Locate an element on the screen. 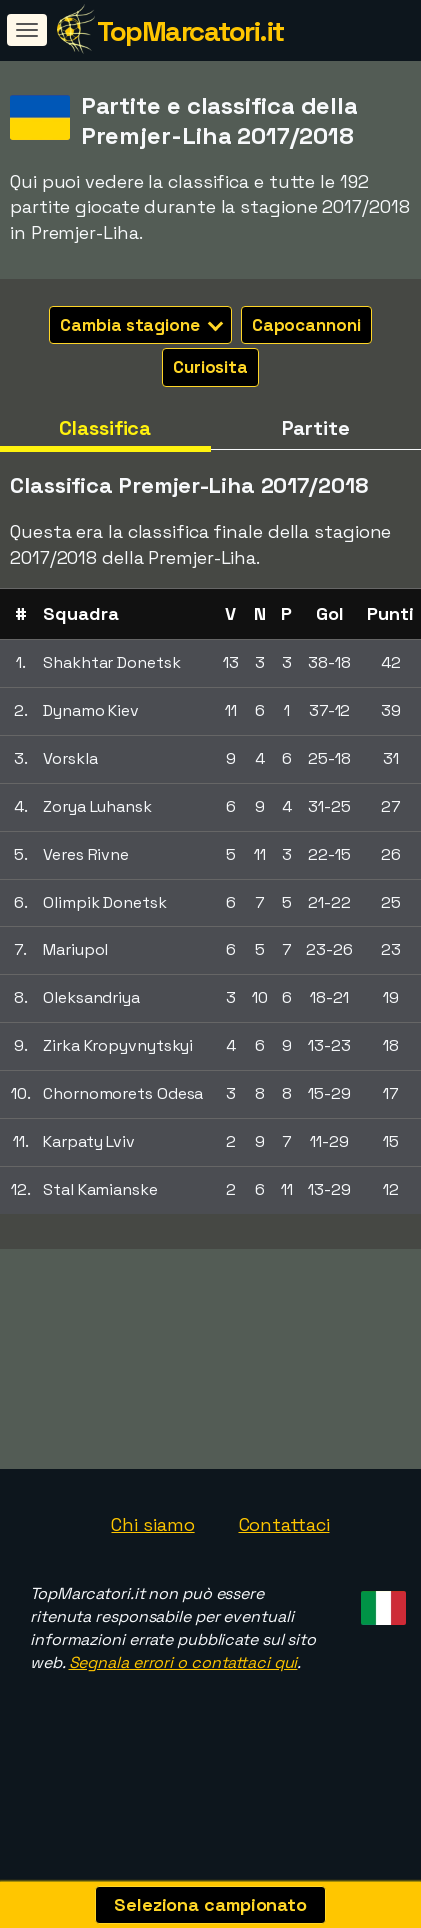 This screenshot has height=1928, width=421. TopMarcatori.it is located at coordinates (190, 31).